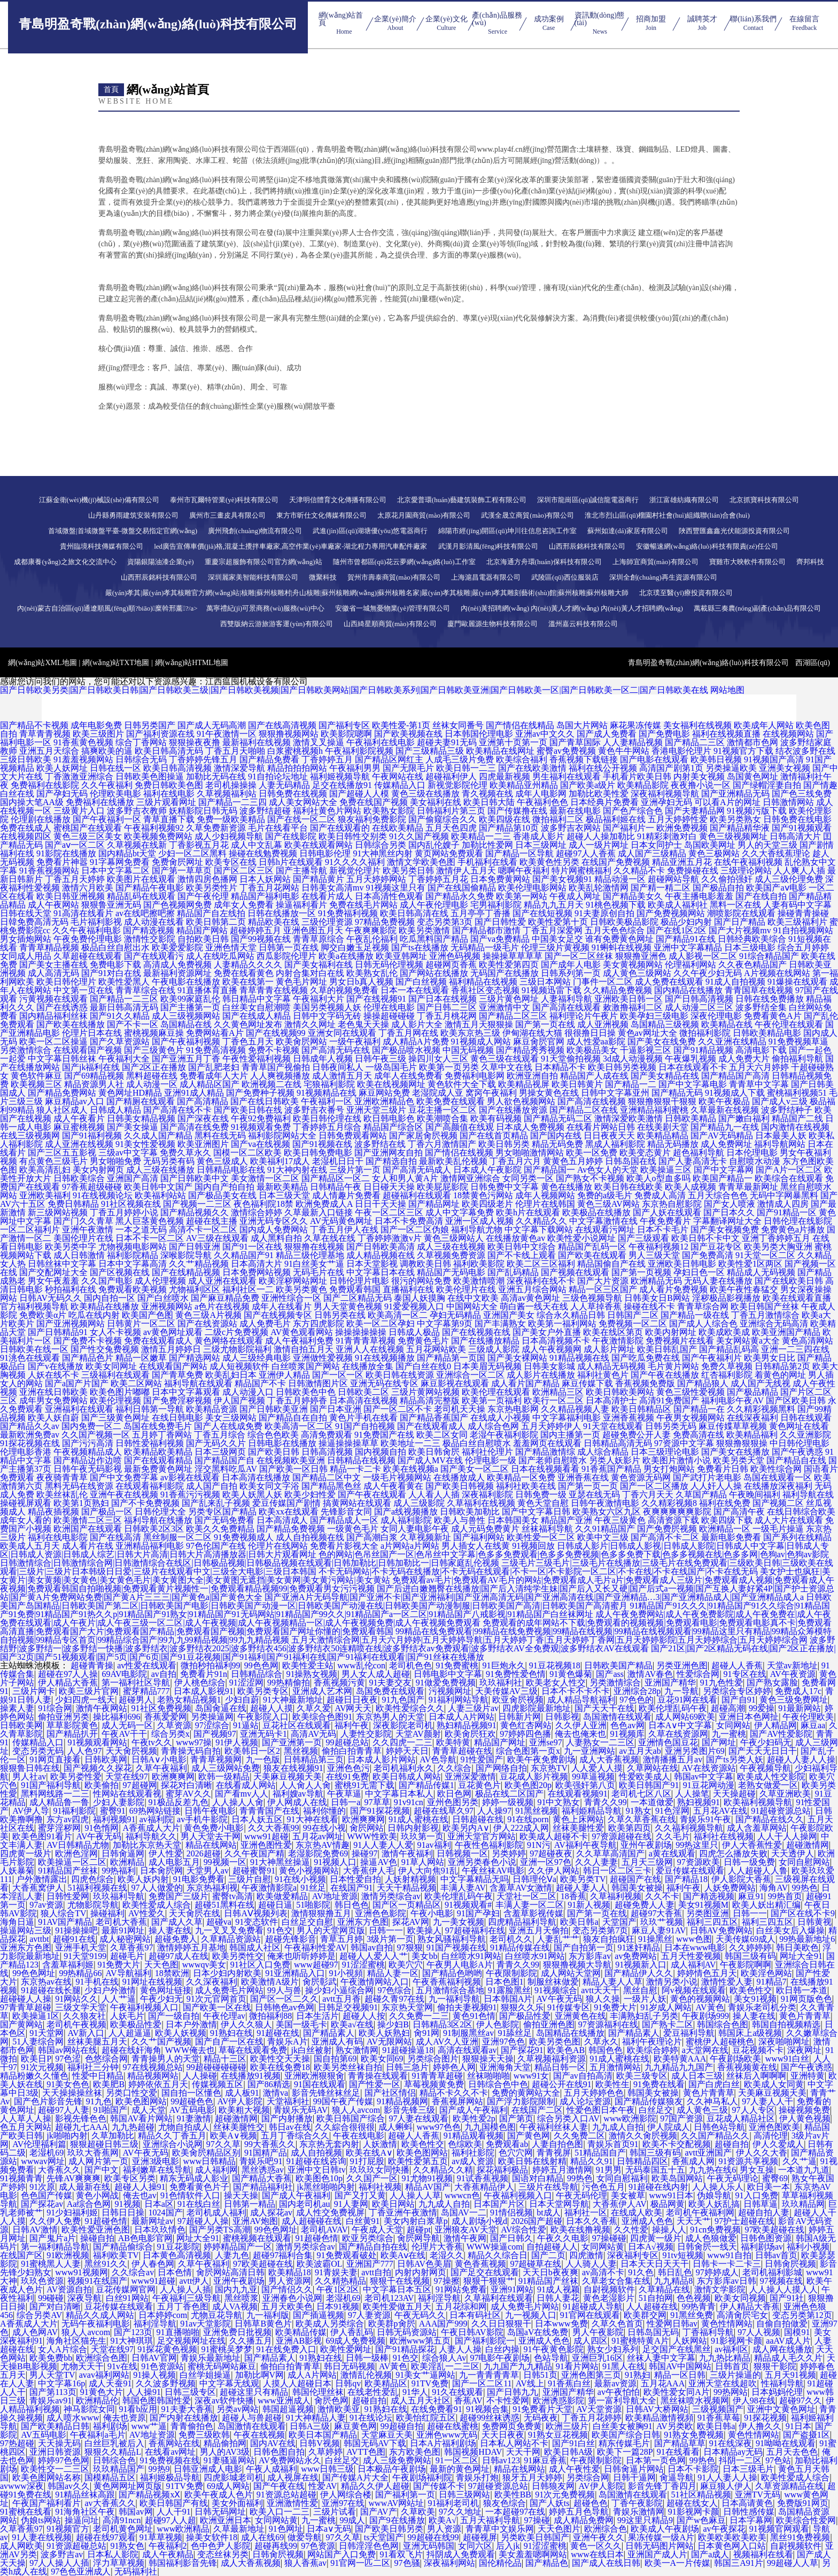 The height and width of the screenshot is (2576, 838). Describe the element at coordinates (633, 1323) in the screenshot. I see `免费视频一区二区` at that location.